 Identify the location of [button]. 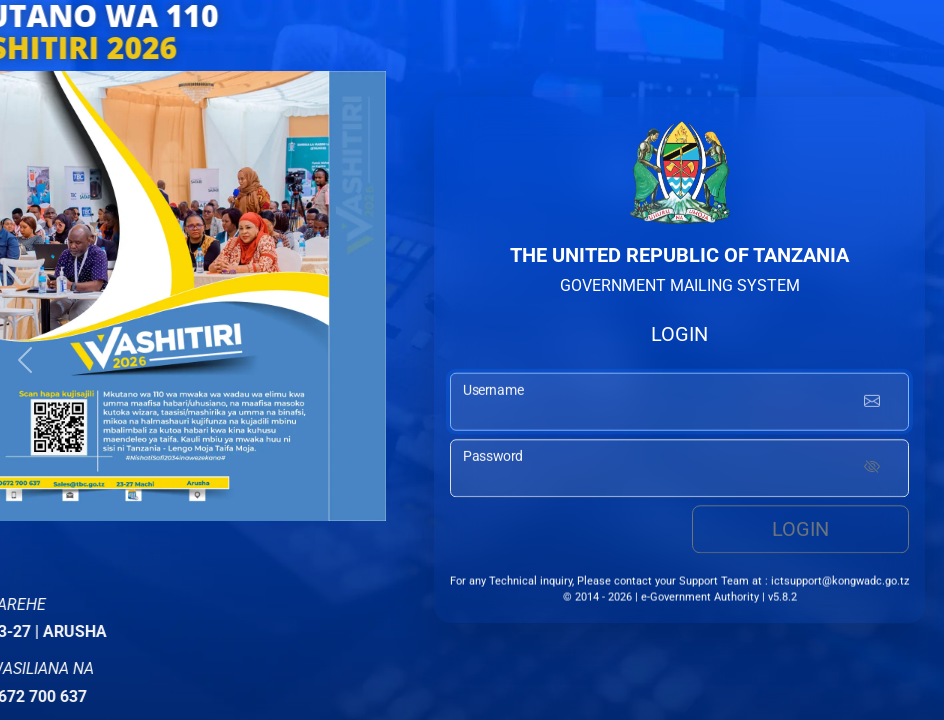
(25, 360).